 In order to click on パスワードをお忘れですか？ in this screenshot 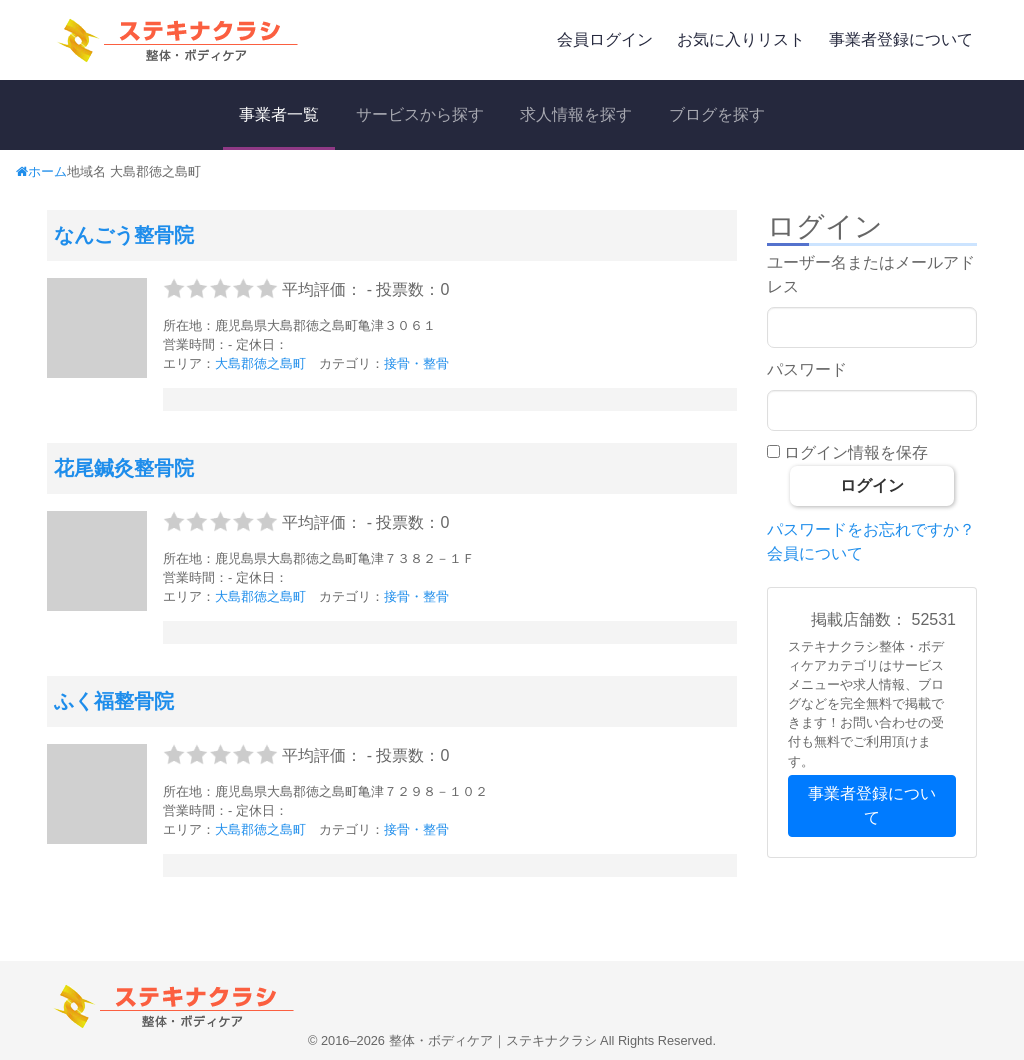, I will do `click(871, 529)`.